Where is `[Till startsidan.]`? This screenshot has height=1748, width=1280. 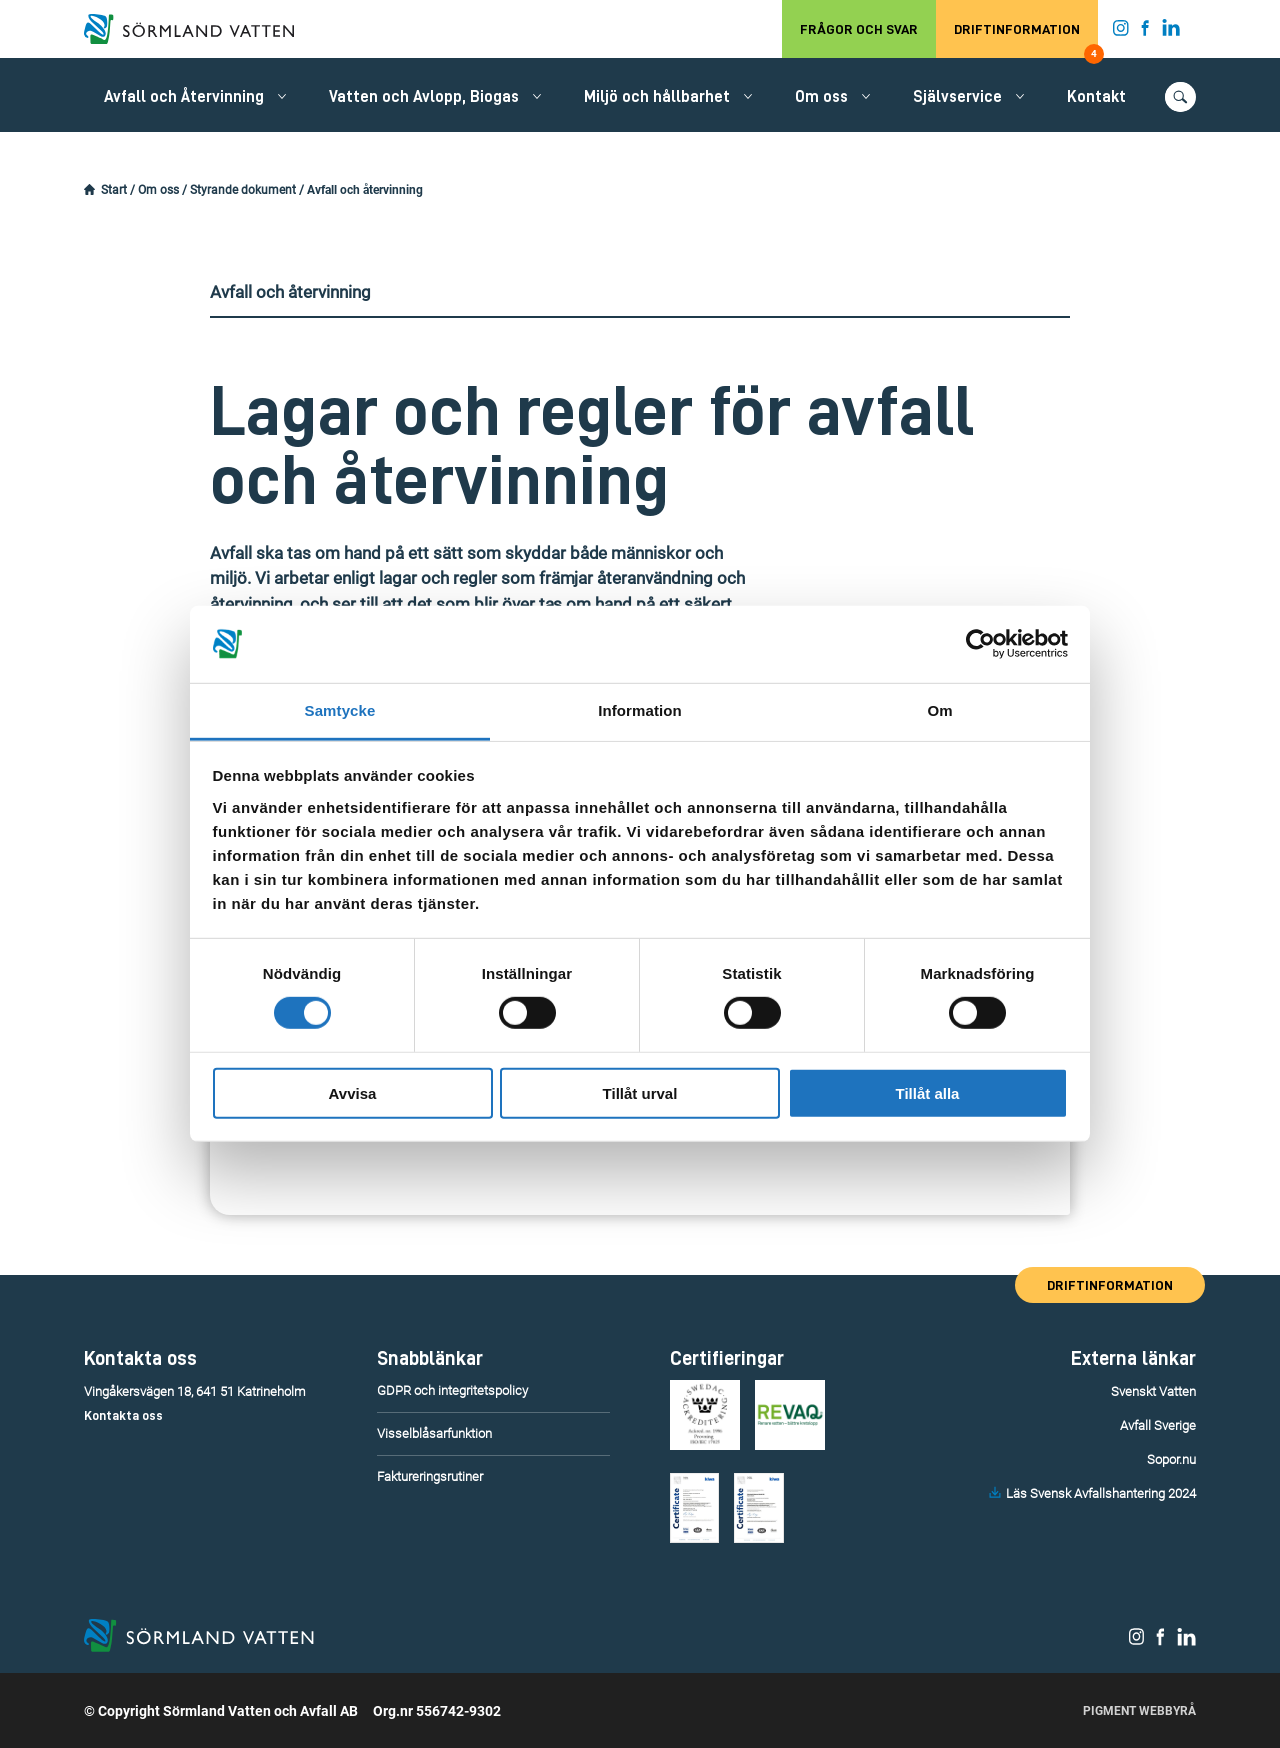 [Till startsidan.] is located at coordinates (199, 29).